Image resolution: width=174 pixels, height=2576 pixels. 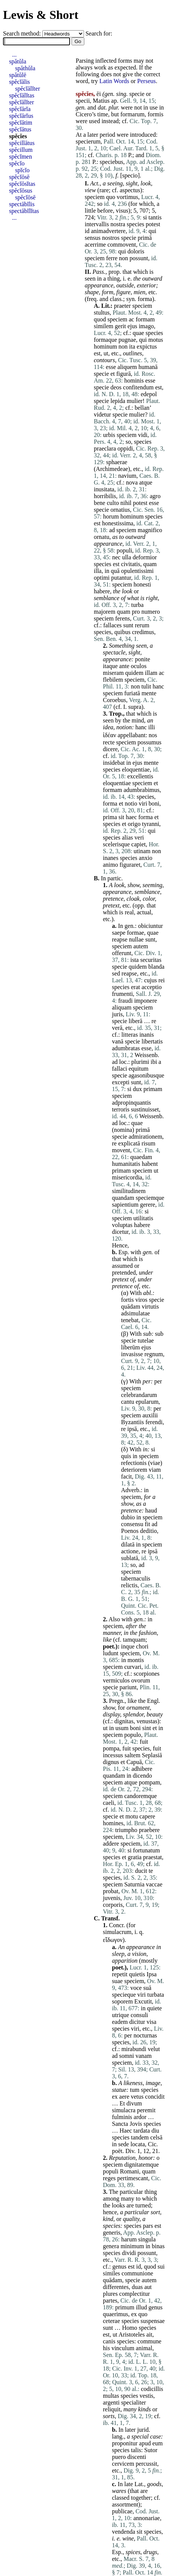 What do you see at coordinates (136, 2124) in the screenshot?
I see `Jovis` at bounding box center [136, 2124].